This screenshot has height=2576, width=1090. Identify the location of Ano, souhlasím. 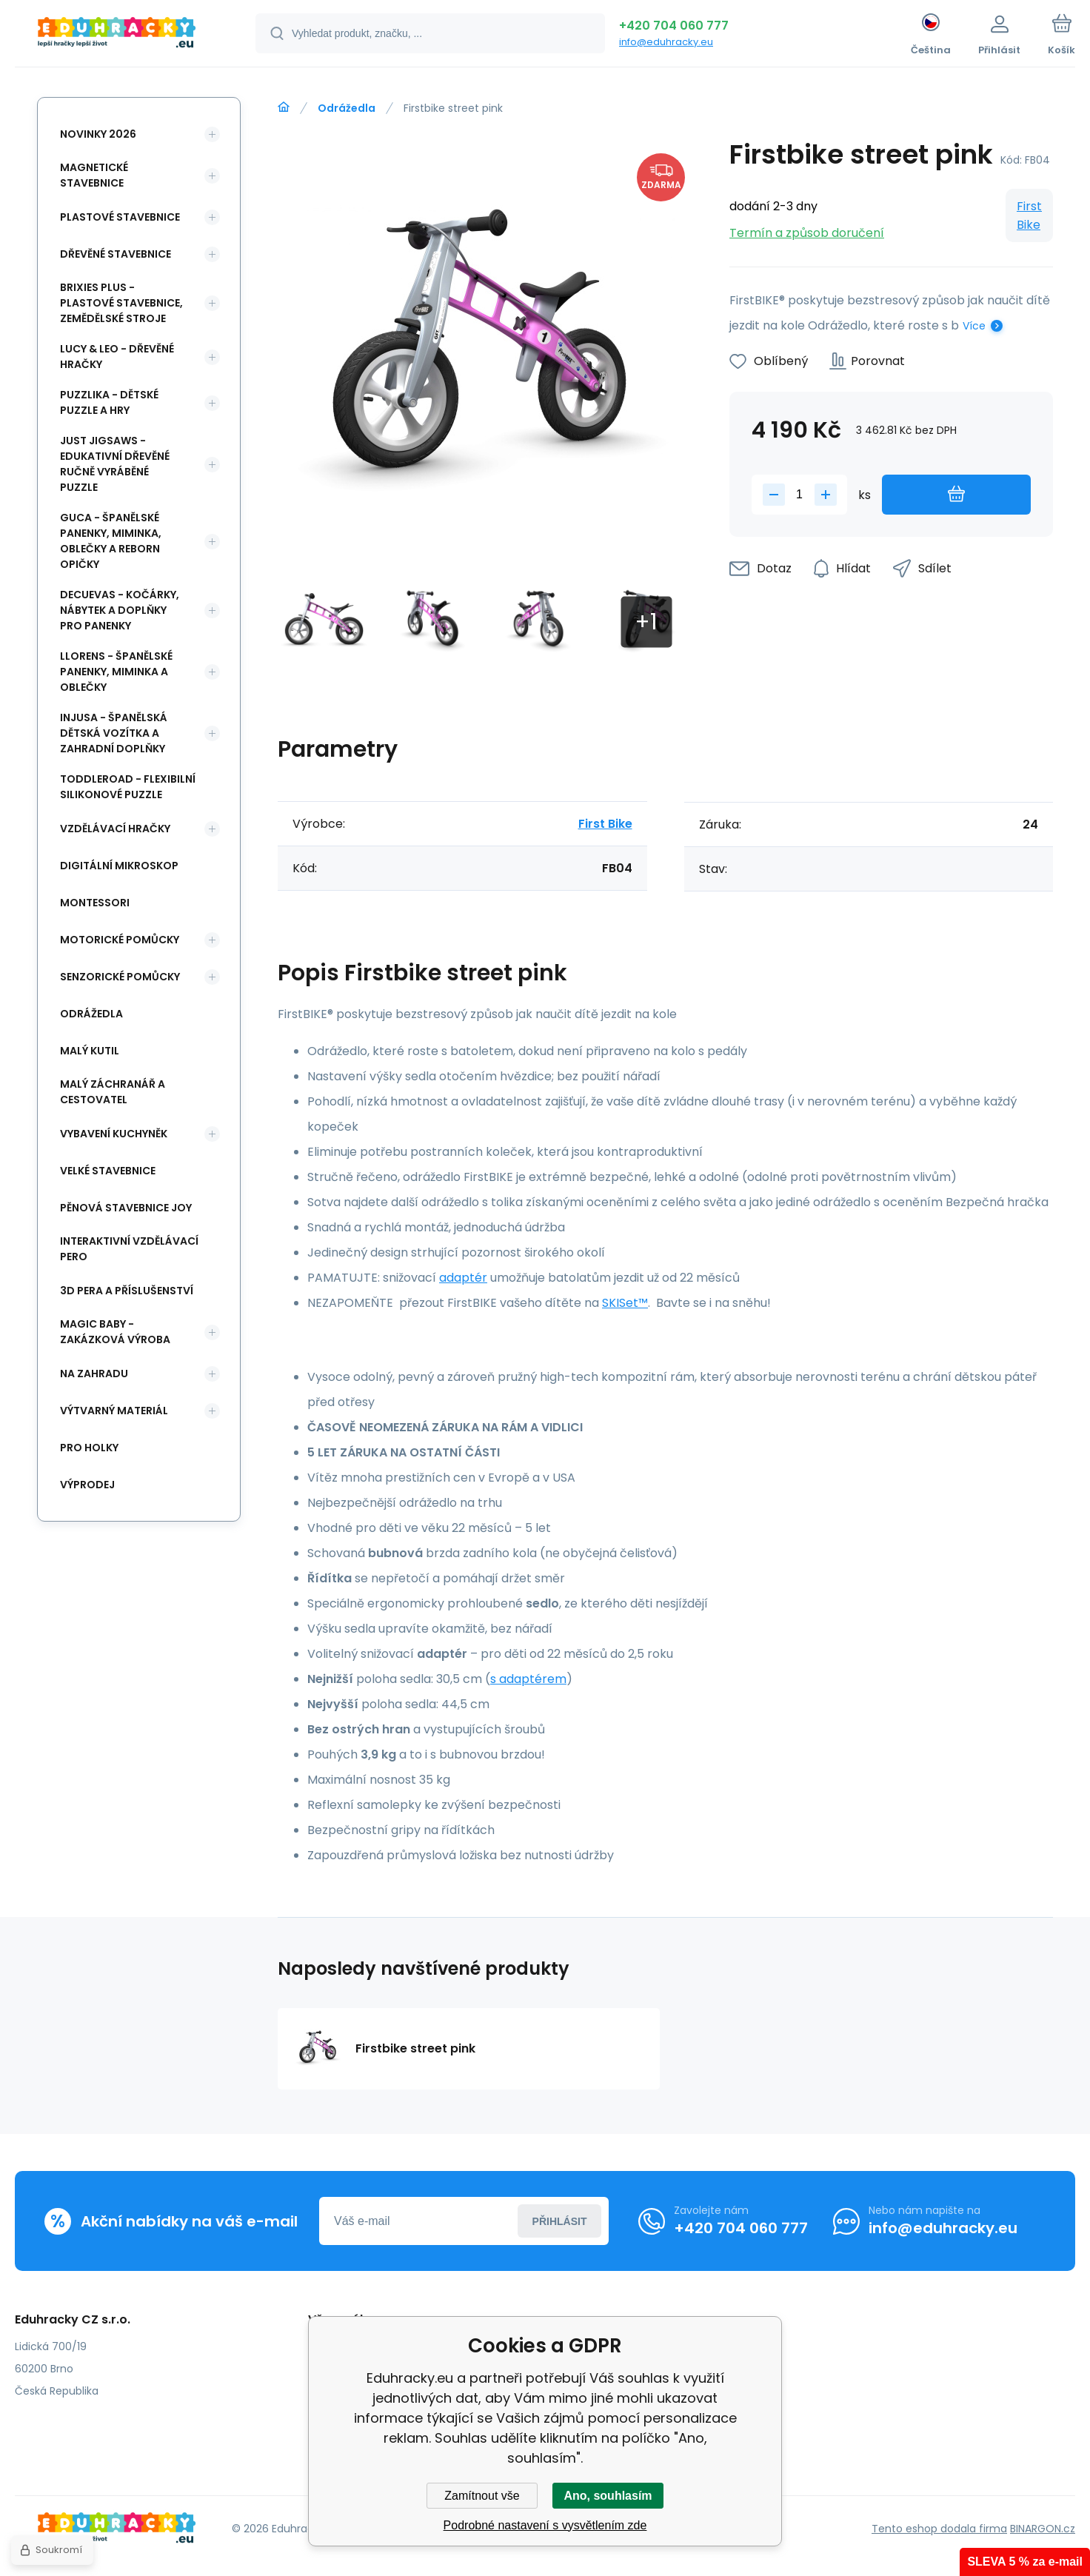
(608, 2495).